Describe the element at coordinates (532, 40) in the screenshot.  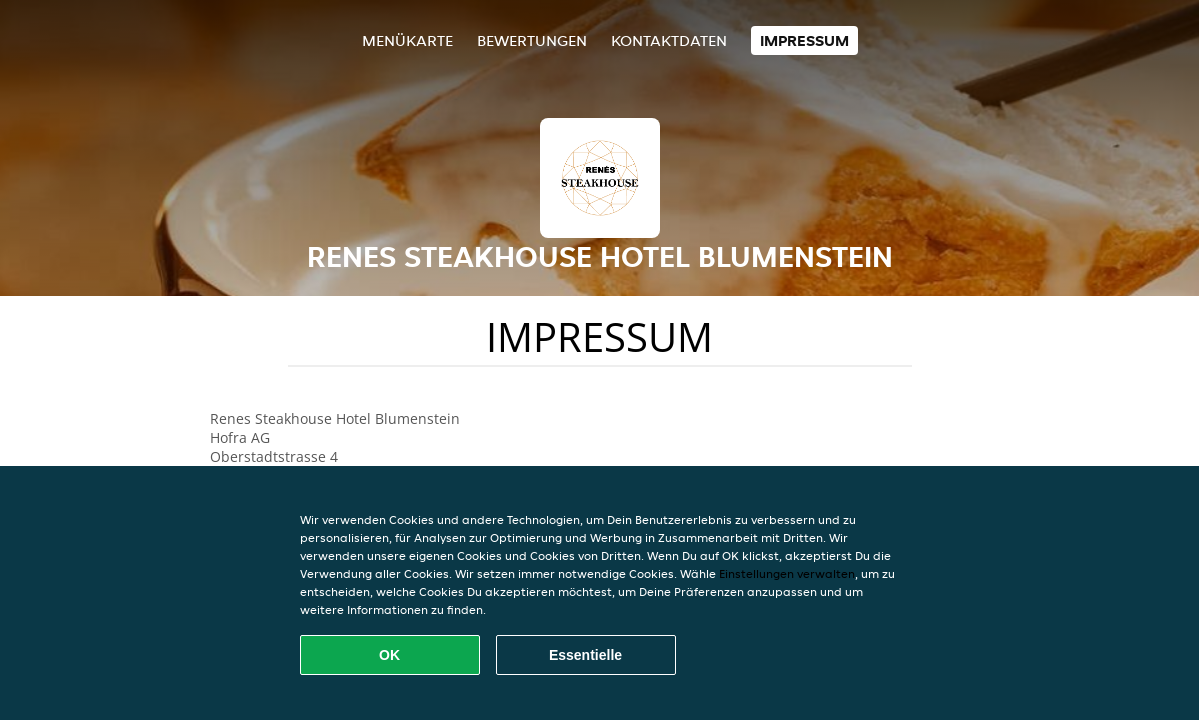
I see `Bewertungen` at that location.